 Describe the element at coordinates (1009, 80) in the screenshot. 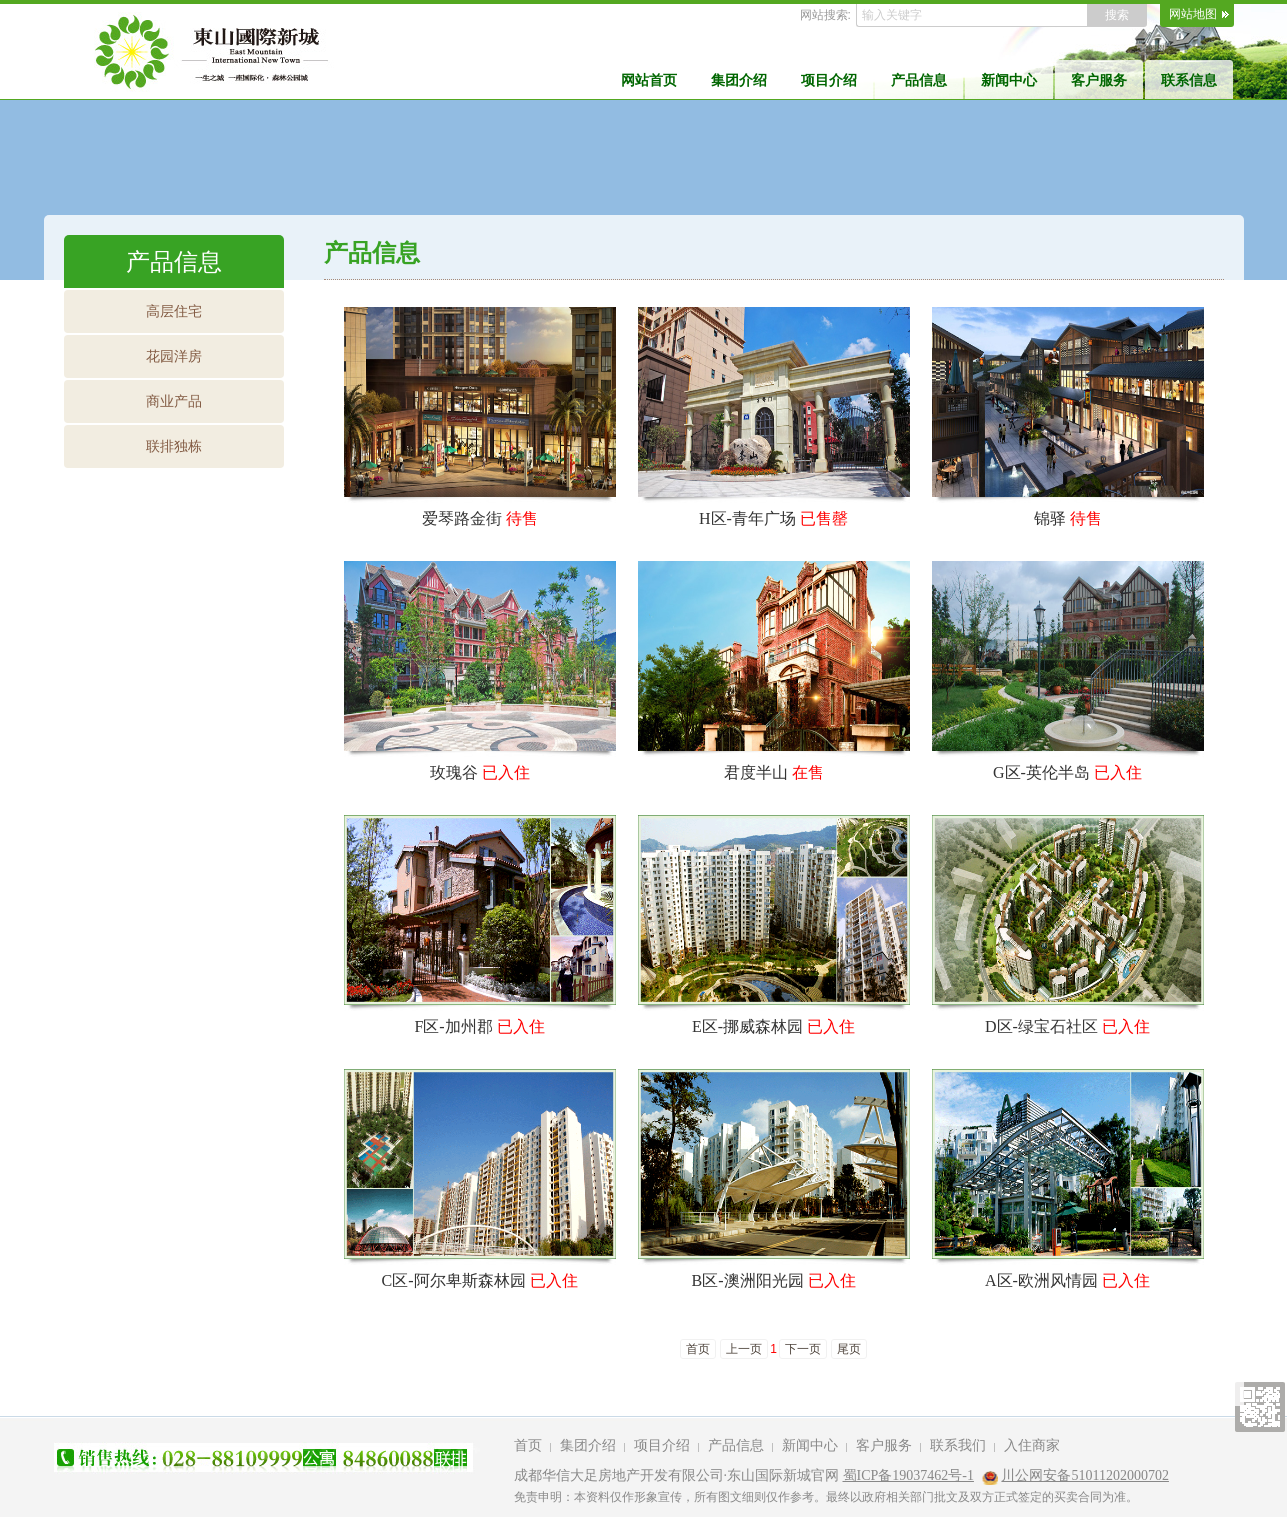

I see `新闻中心` at that location.